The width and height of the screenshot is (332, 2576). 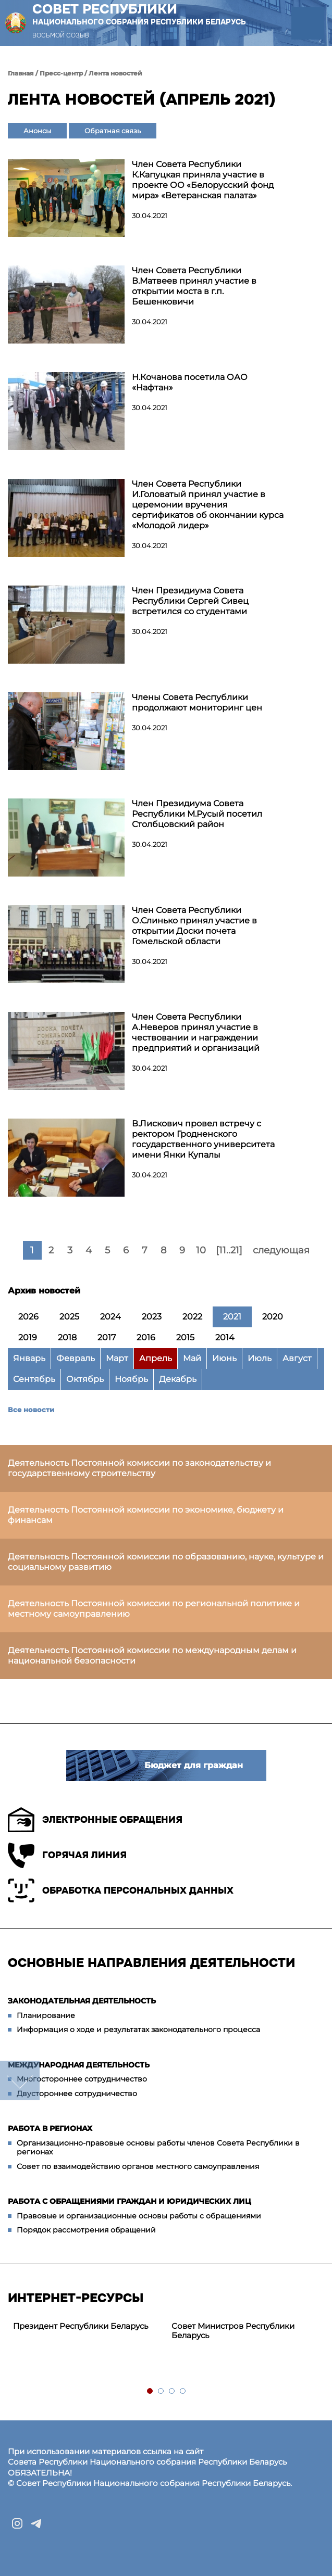 What do you see at coordinates (183, 2391) in the screenshot?
I see `4 [tab]` at bounding box center [183, 2391].